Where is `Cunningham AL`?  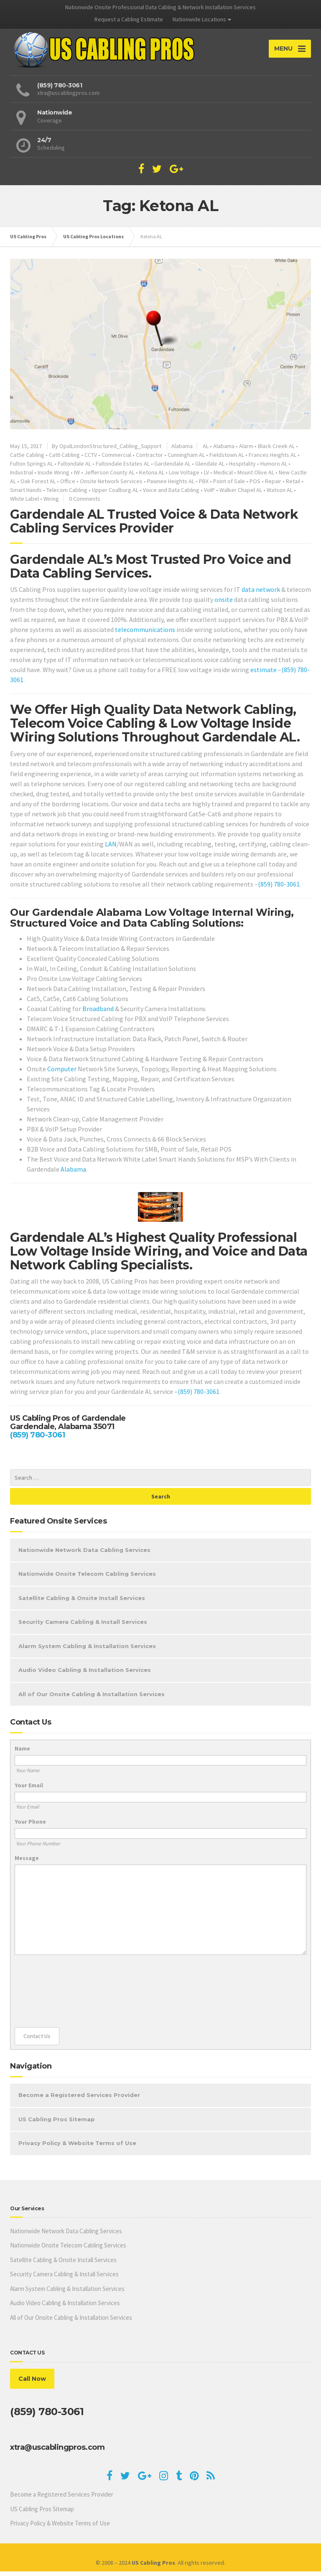
Cunningham AL is located at coordinates (186, 459).